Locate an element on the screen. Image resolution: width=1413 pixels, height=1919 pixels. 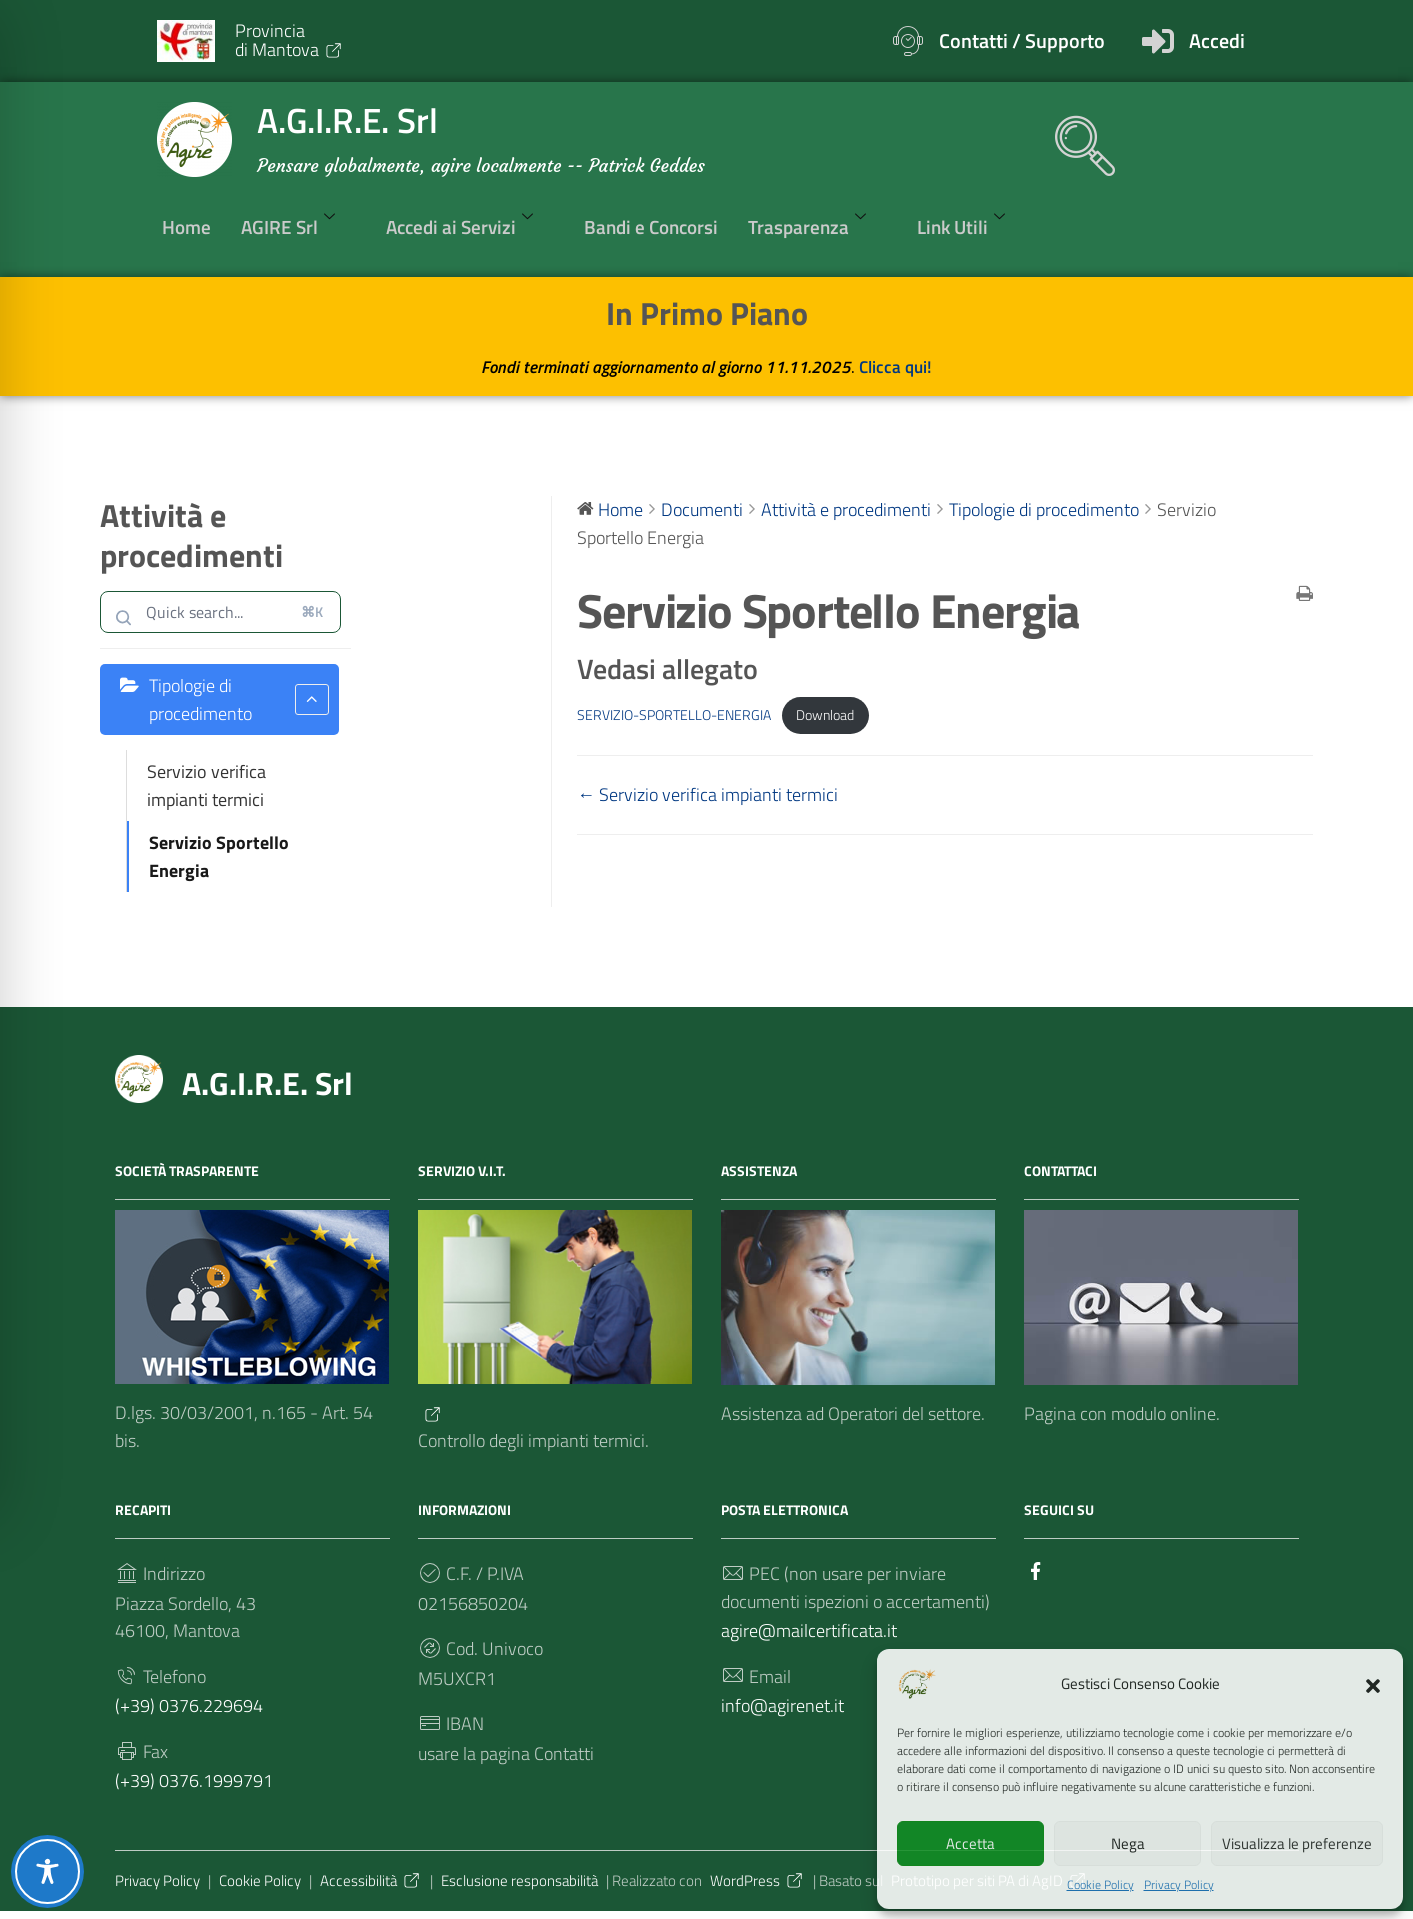
Contatti / Supporto is located at coordinates (1022, 40).